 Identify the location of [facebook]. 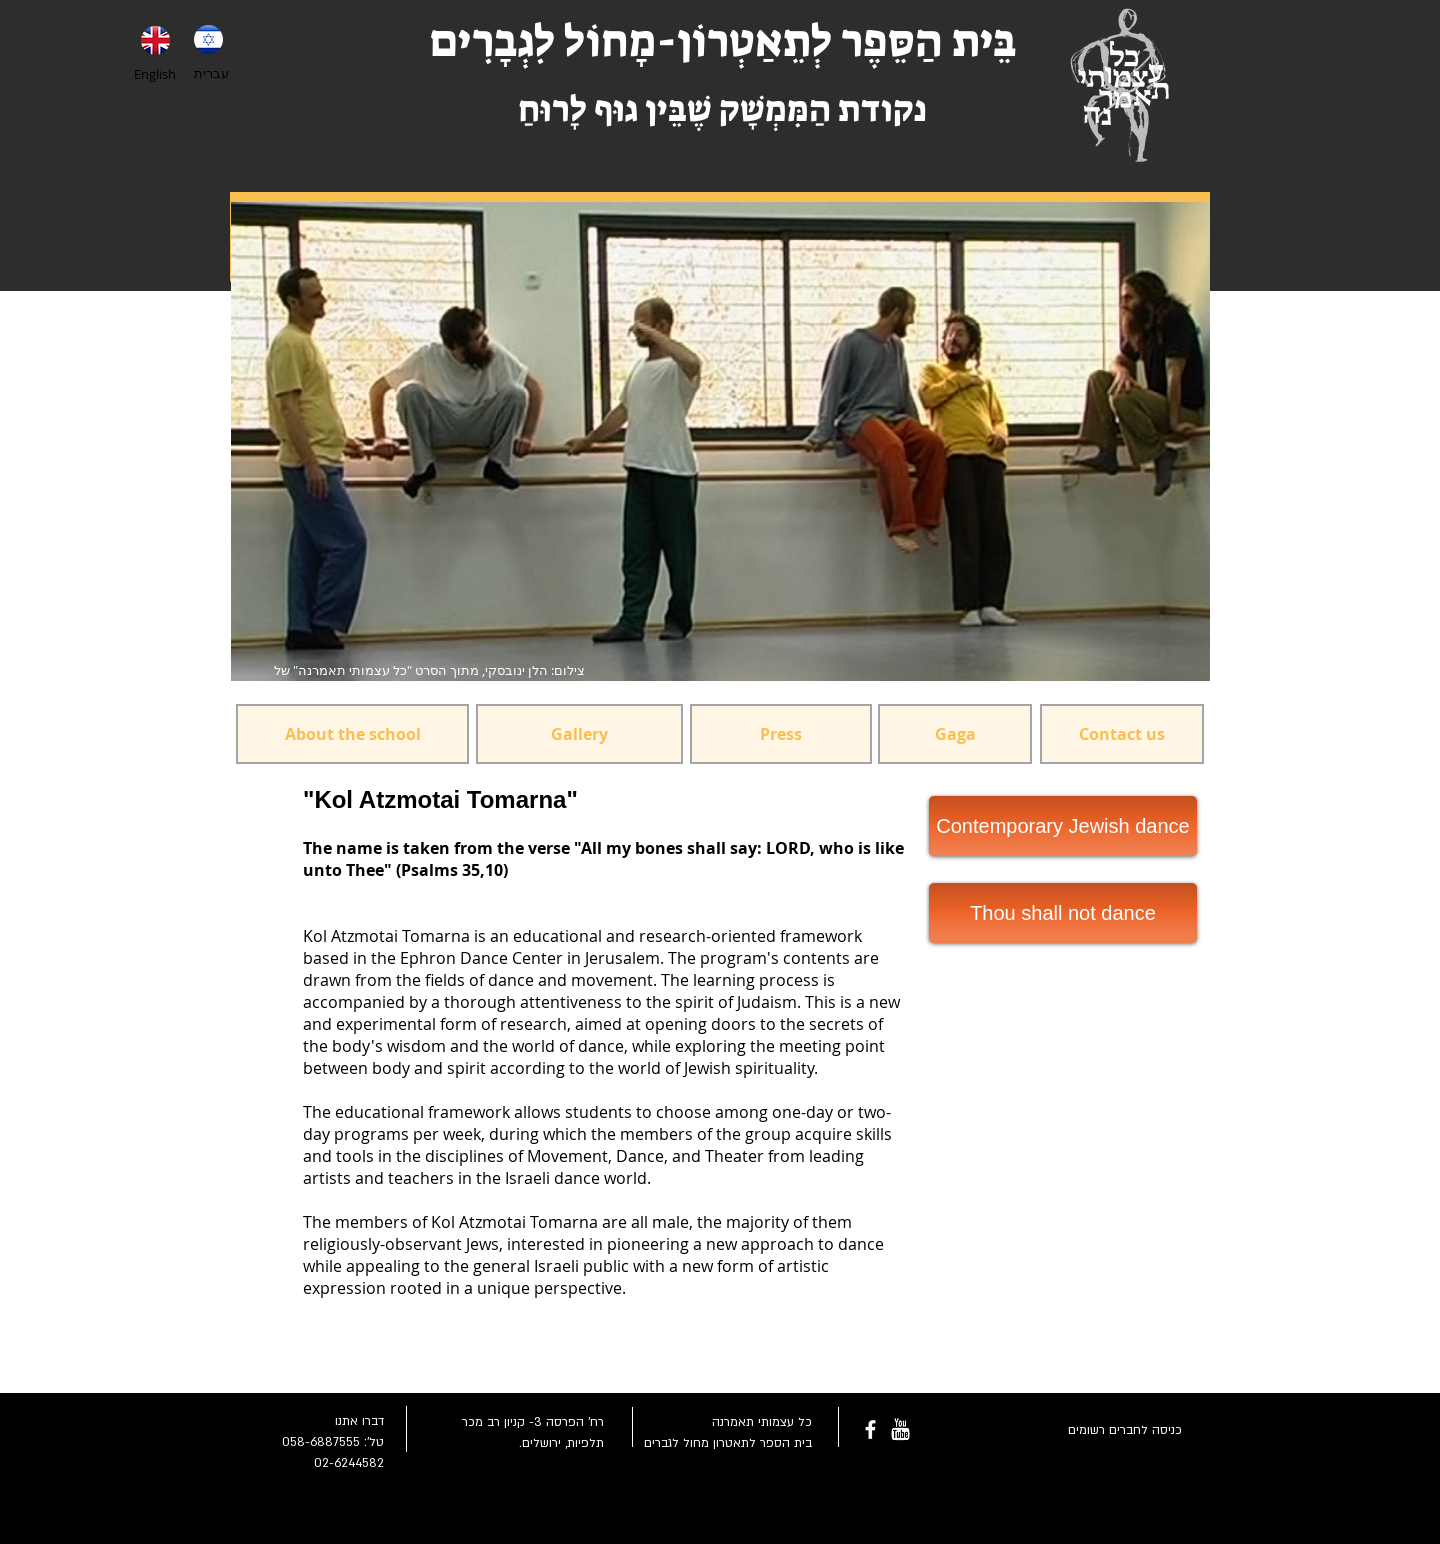
(870, 1429).